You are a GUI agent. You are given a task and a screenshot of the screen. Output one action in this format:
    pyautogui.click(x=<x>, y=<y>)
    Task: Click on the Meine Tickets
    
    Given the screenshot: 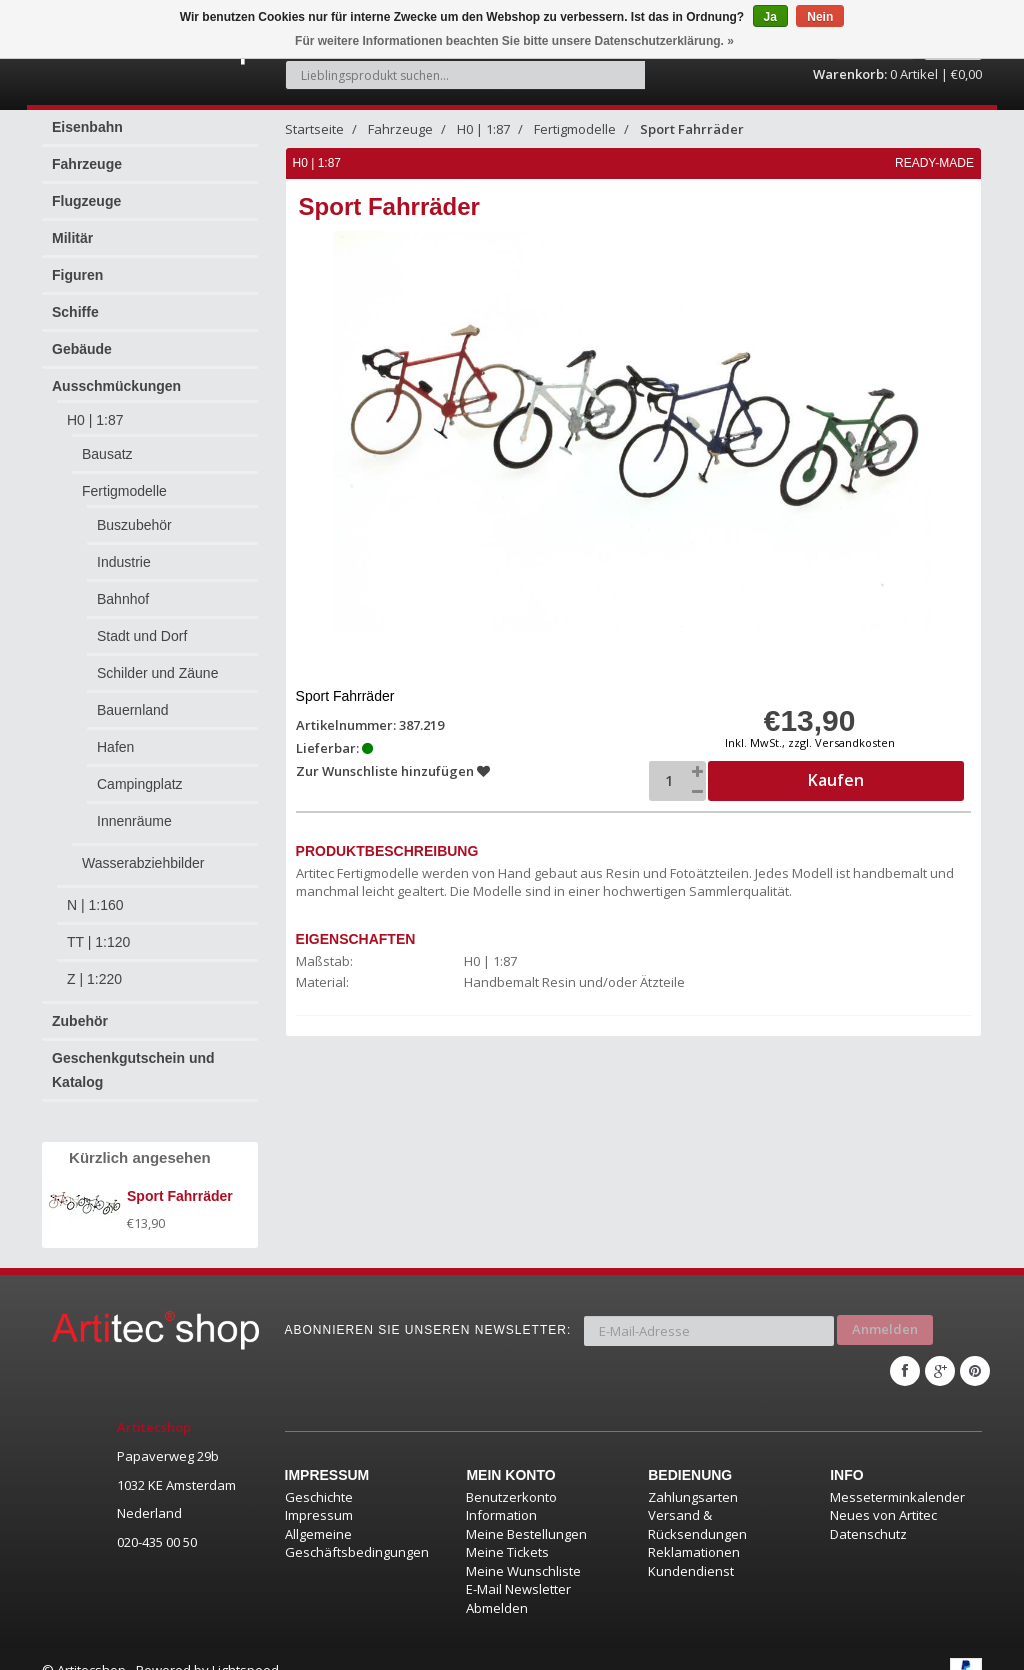 What is the action you would take?
    pyautogui.click(x=507, y=1530)
    